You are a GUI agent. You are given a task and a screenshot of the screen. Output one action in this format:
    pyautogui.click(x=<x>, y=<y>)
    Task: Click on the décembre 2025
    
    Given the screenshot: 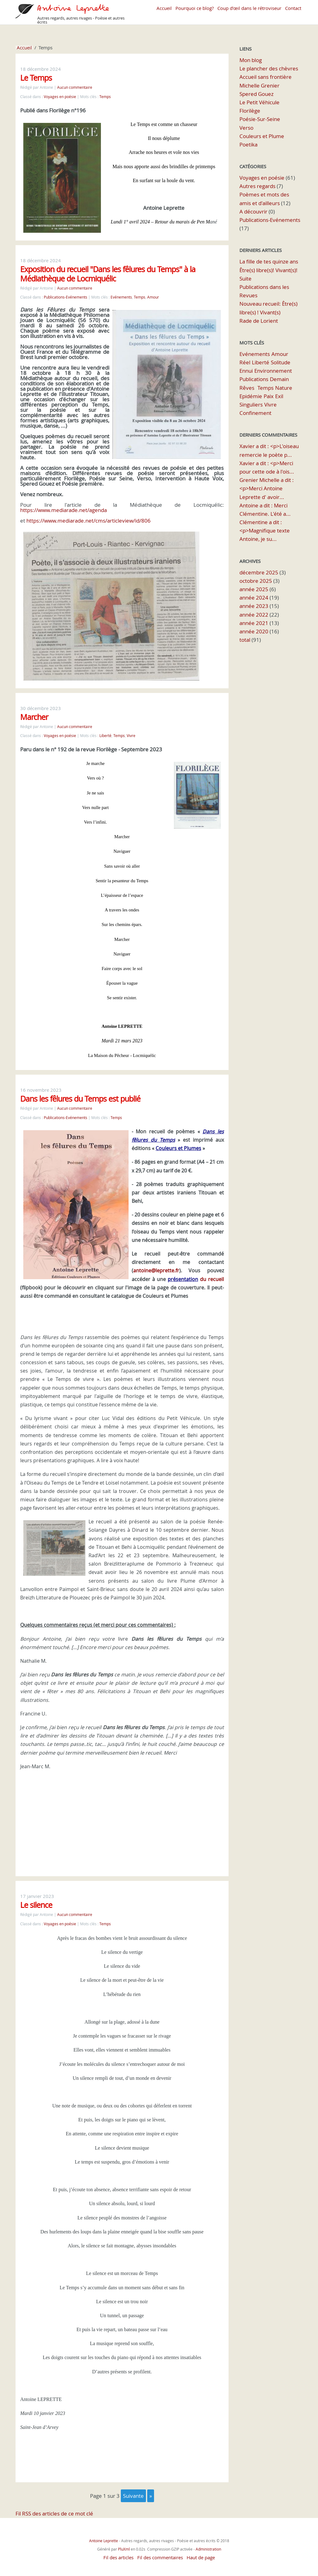 What is the action you would take?
    pyautogui.click(x=258, y=572)
    